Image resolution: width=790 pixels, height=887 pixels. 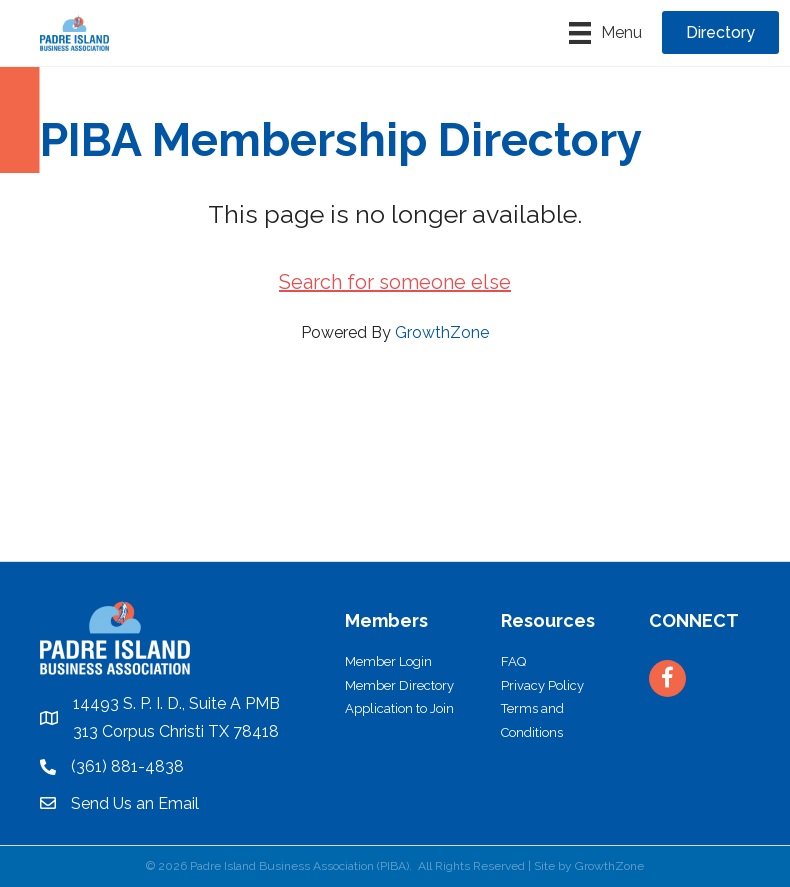 I want to click on [Menu], so click(x=605, y=33).